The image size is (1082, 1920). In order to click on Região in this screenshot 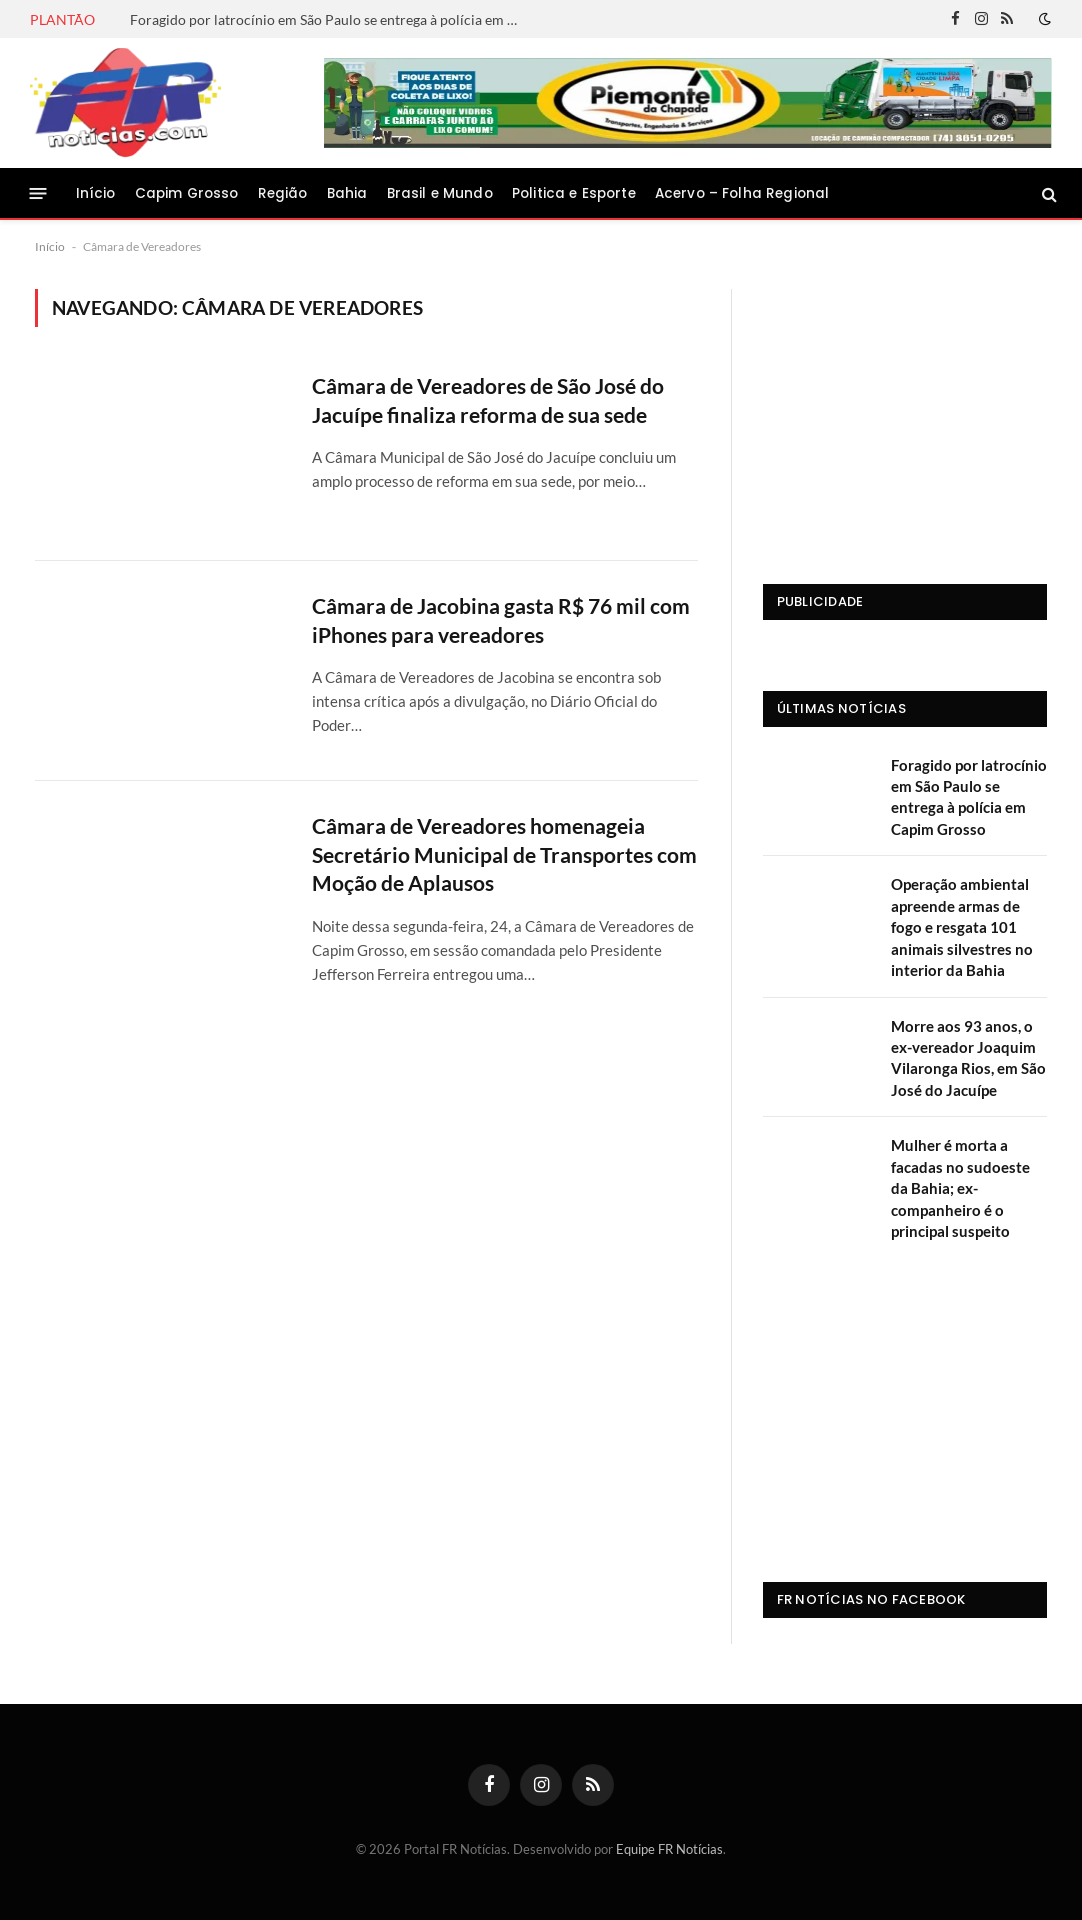, I will do `click(283, 193)`.